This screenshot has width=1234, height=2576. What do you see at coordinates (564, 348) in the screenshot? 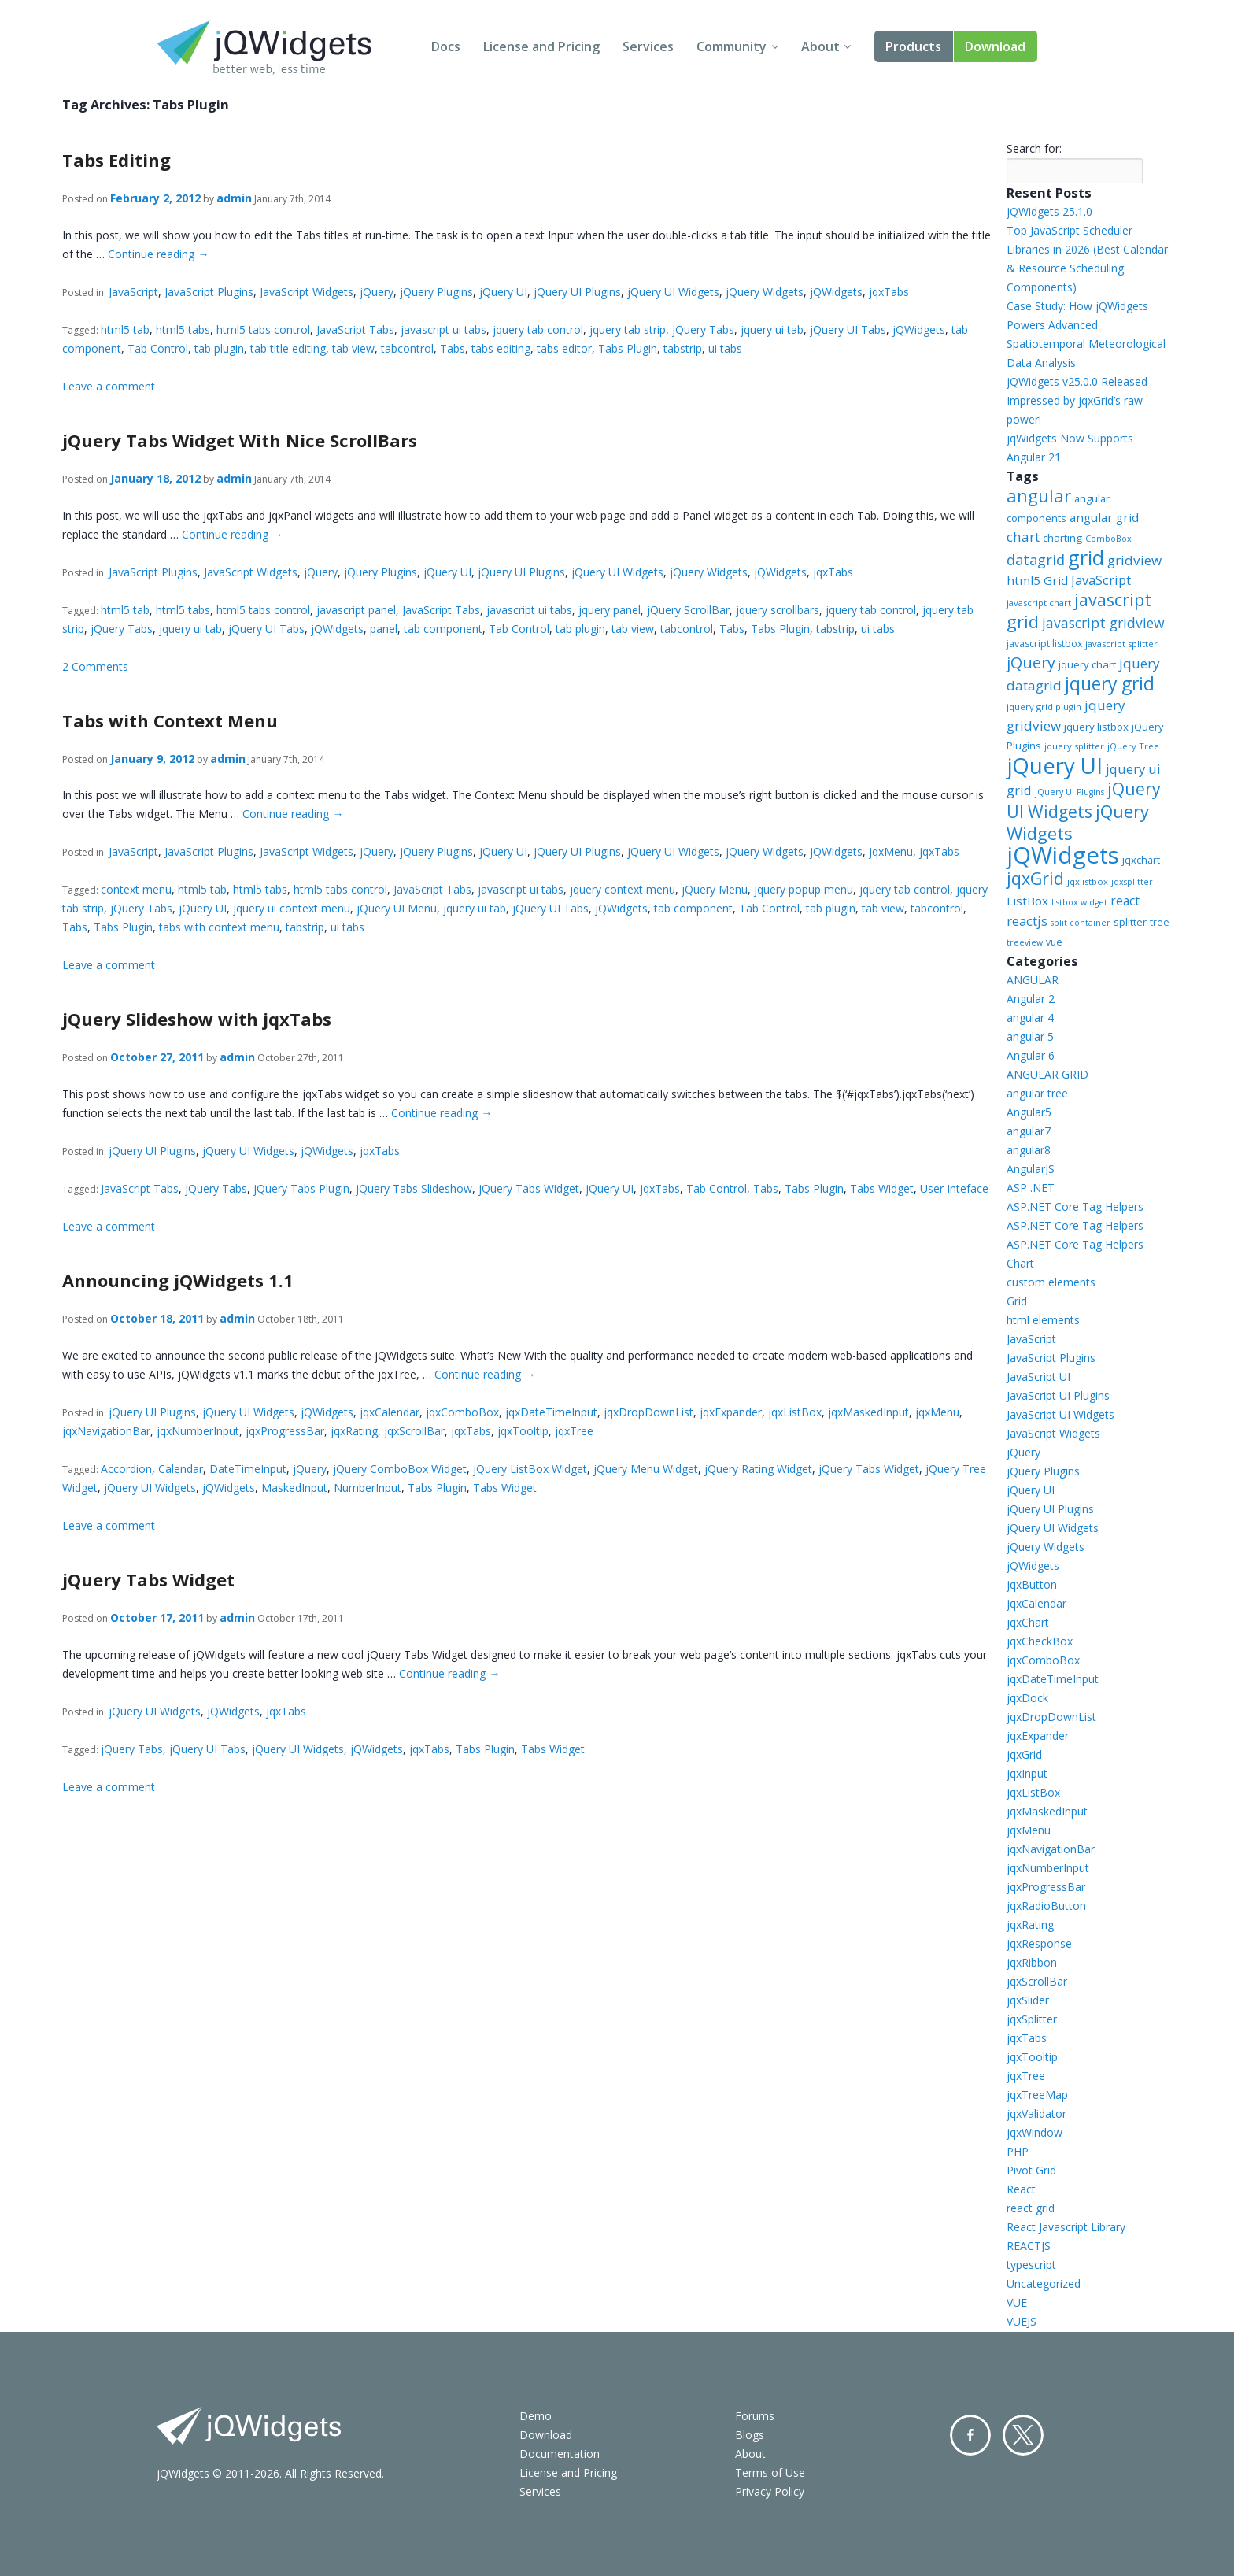
I see `tabs editor` at bounding box center [564, 348].